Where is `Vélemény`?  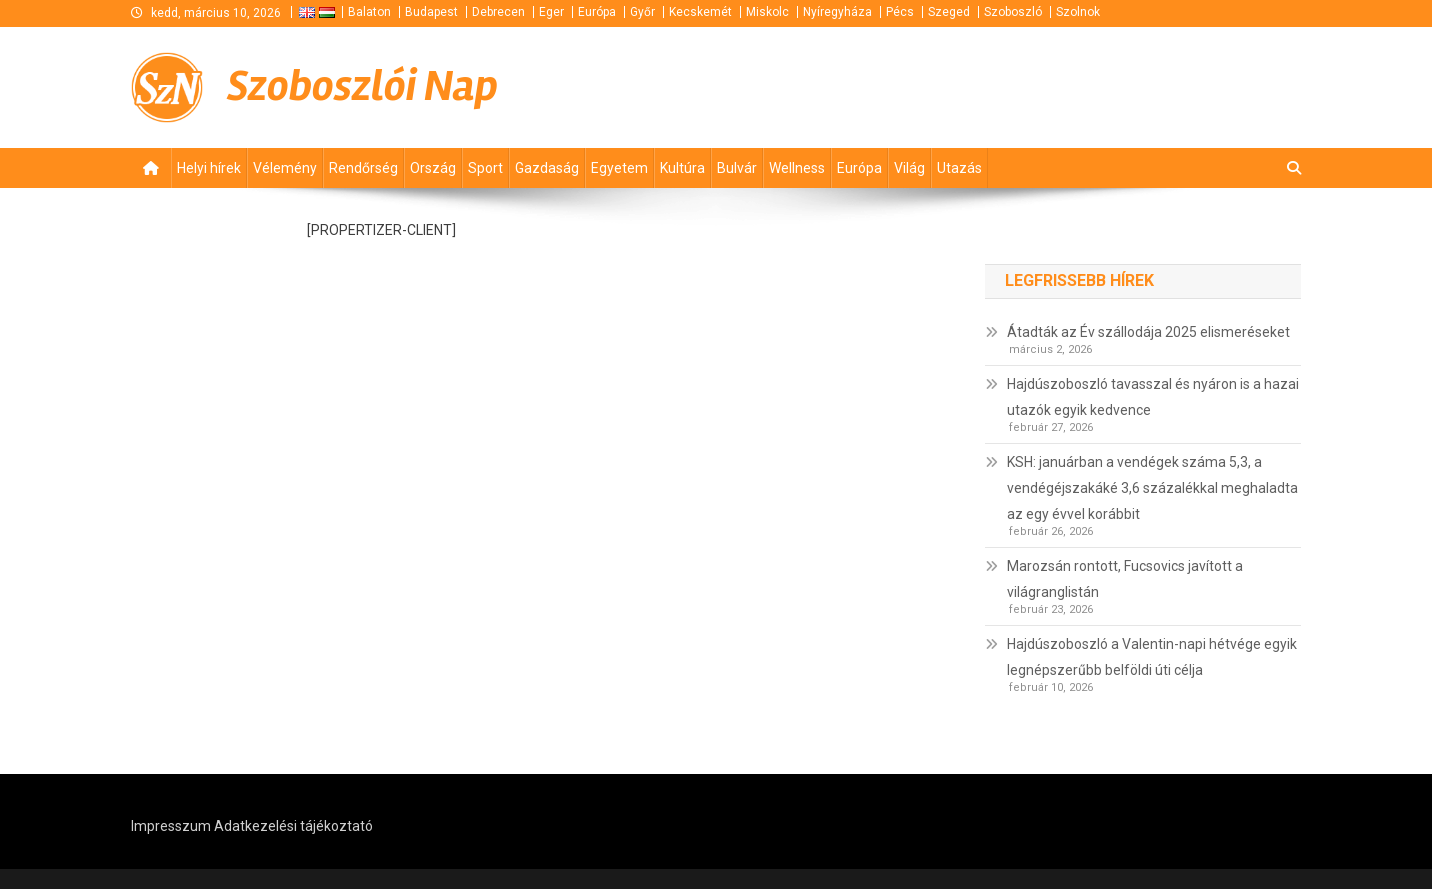
Vélemény is located at coordinates (285, 168).